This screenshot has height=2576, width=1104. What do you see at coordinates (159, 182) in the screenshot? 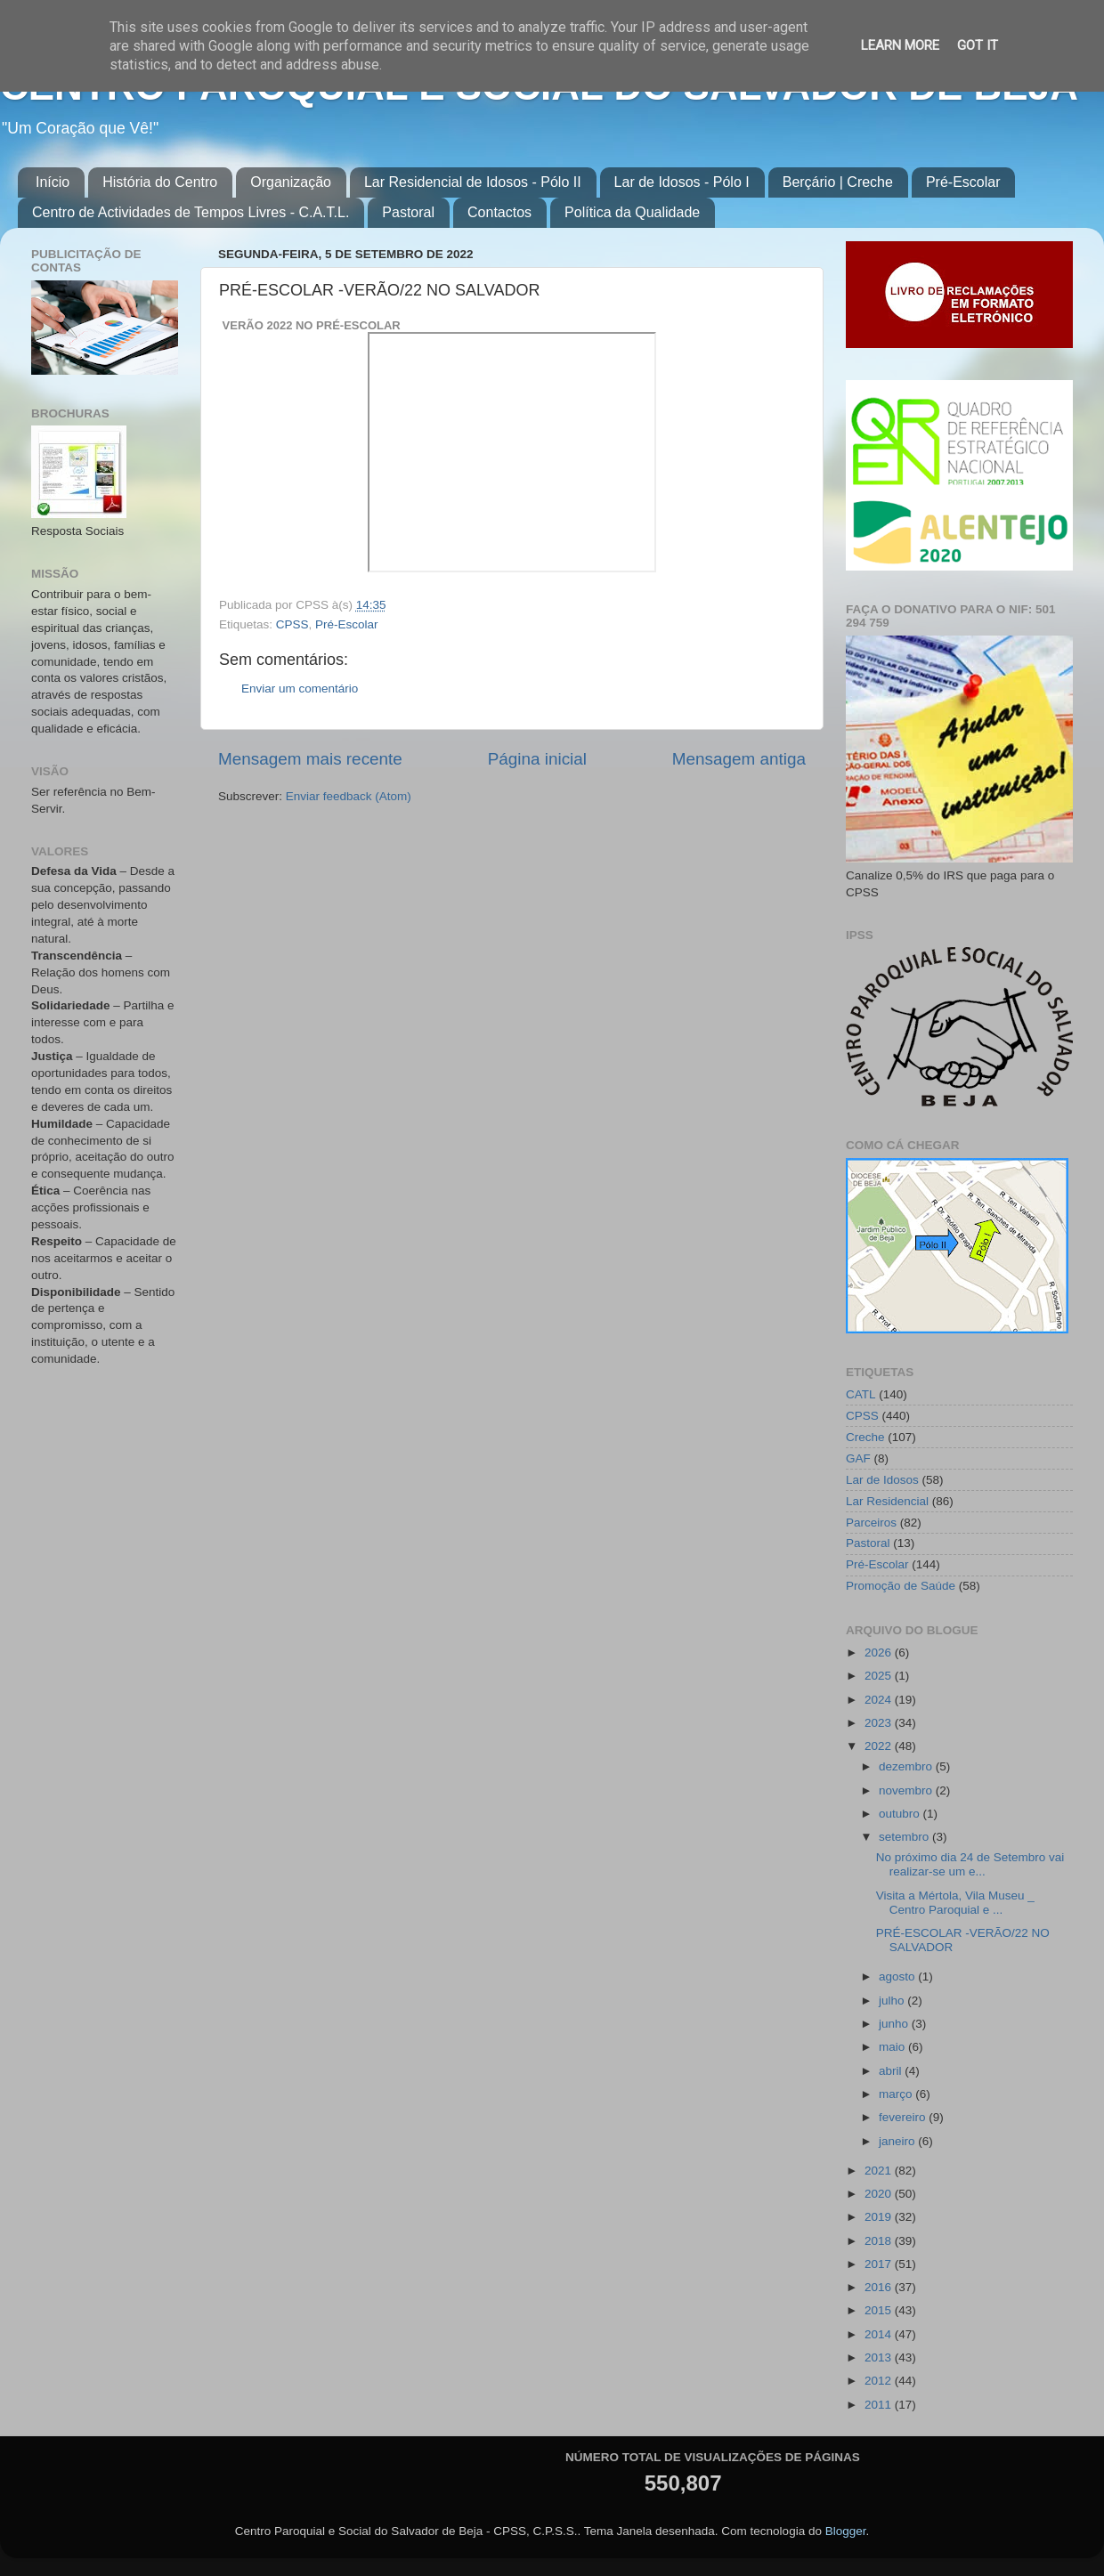
I see `História do Centro` at bounding box center [159, 182].